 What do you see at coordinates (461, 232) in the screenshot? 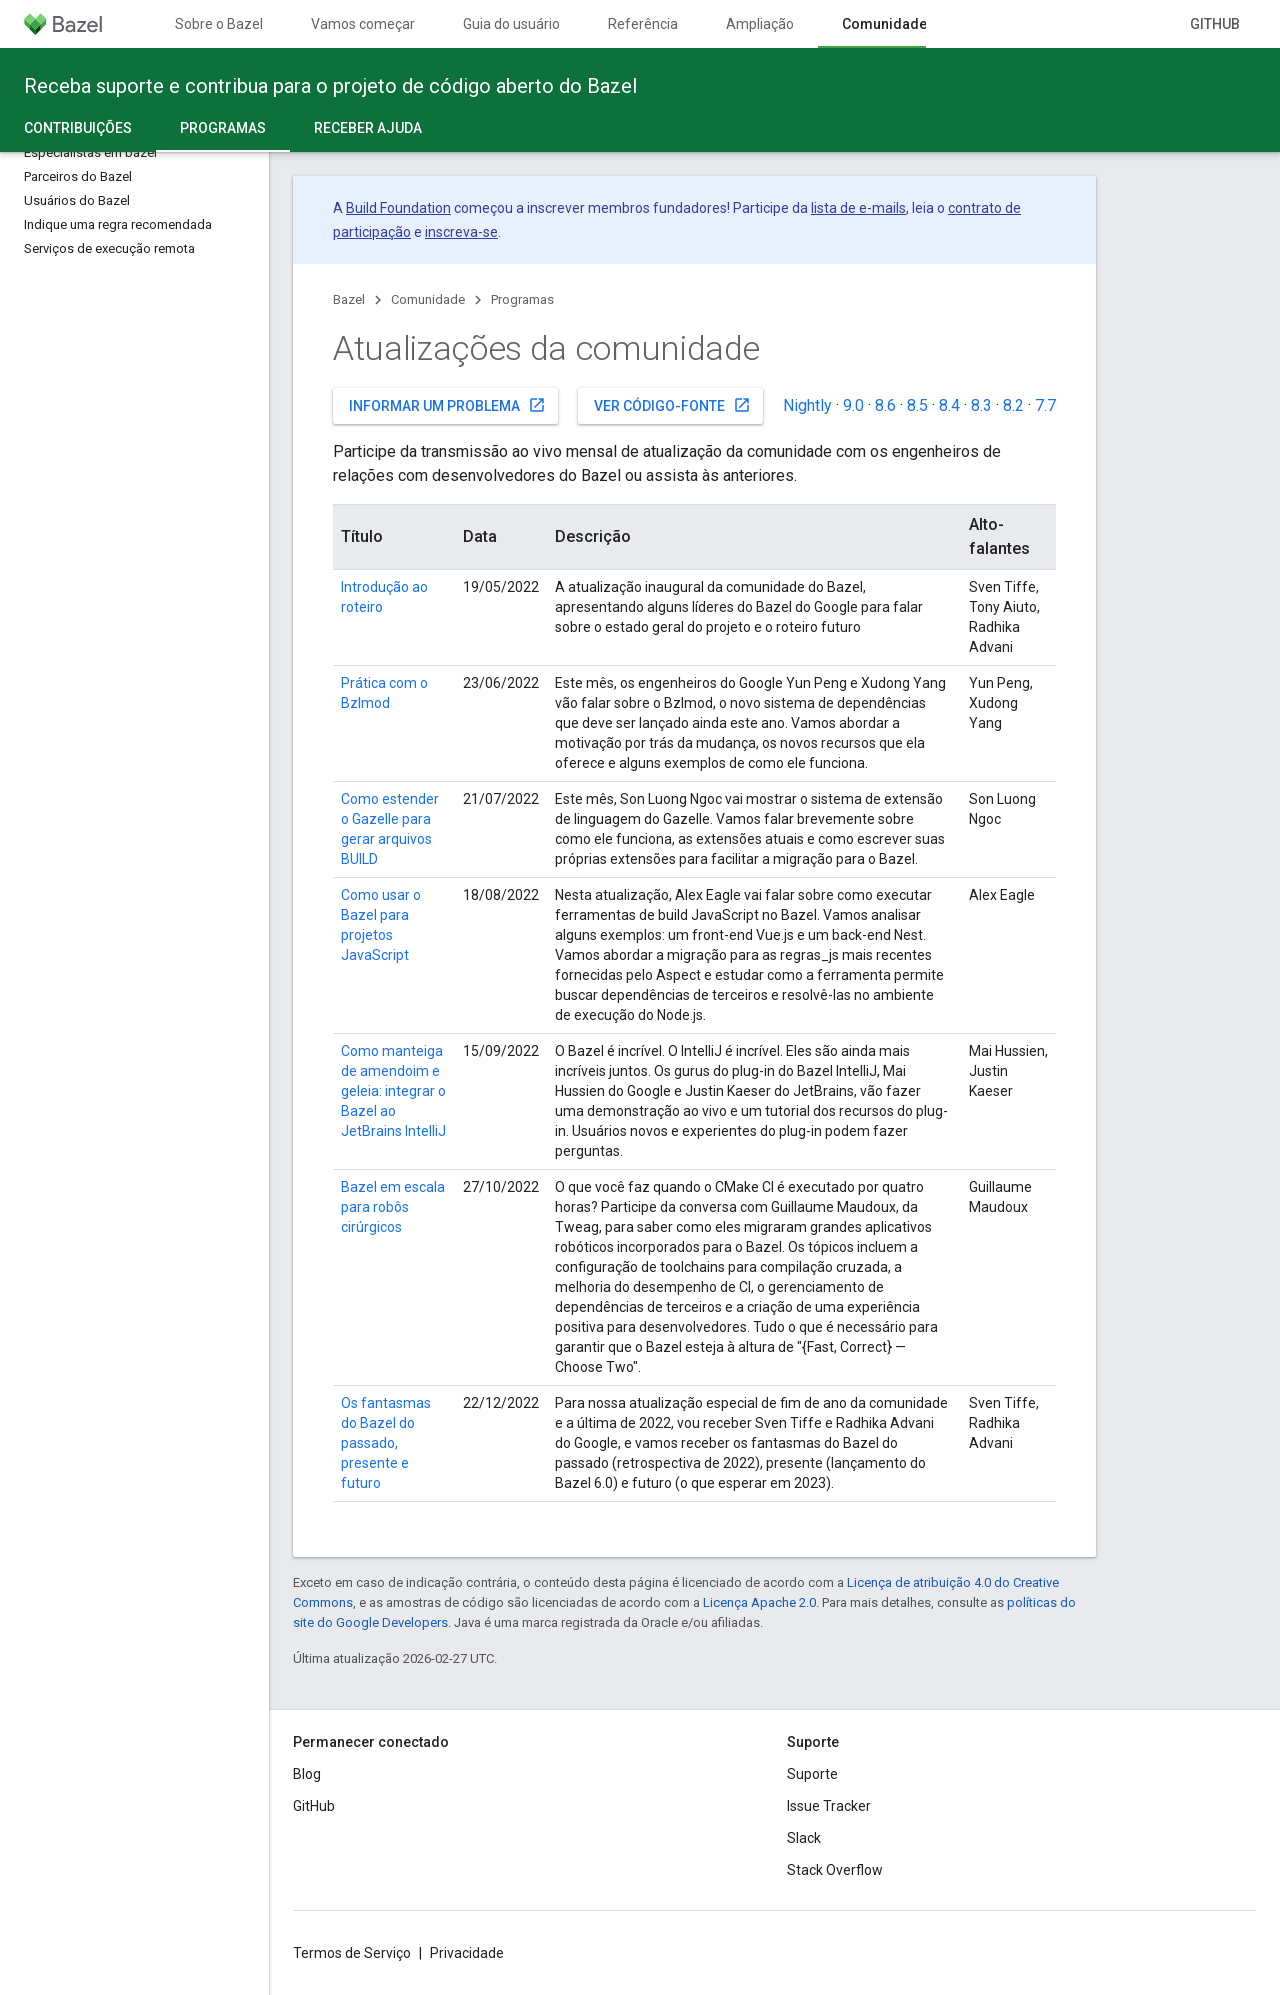
I see `inscreva-se` at bounding box center [461, 232].